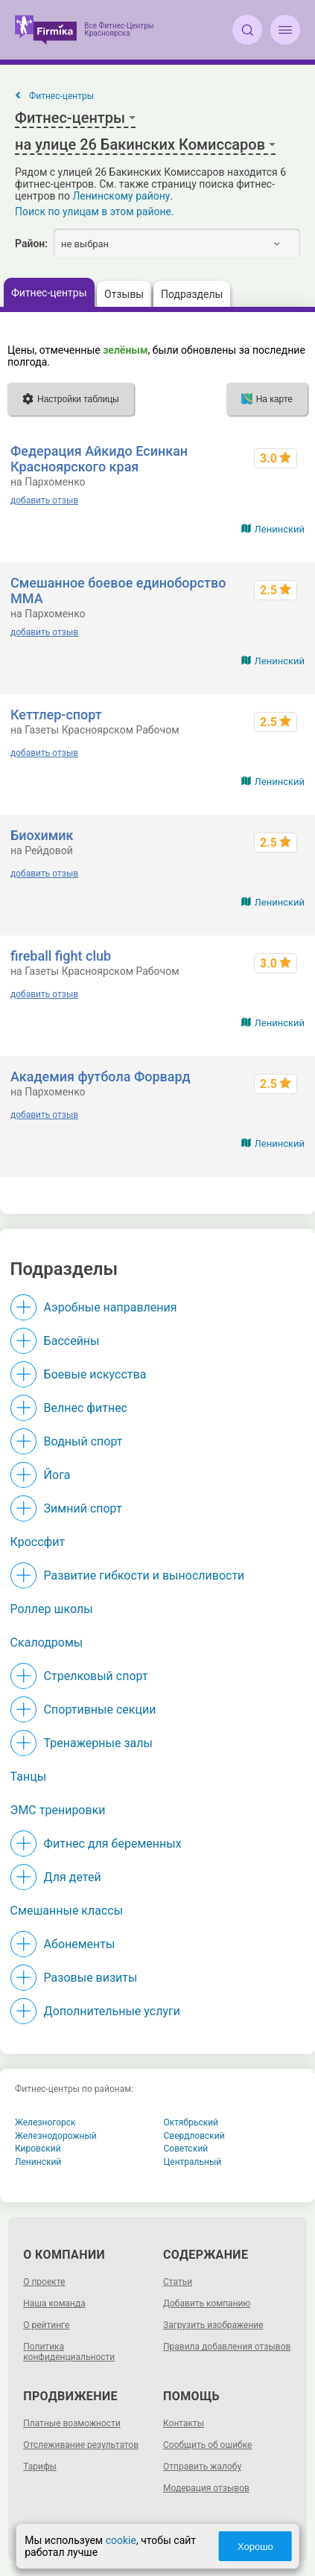  Describe the element at coordinates (193, 2162) in the screenshot. I see `Центральный` at that location.